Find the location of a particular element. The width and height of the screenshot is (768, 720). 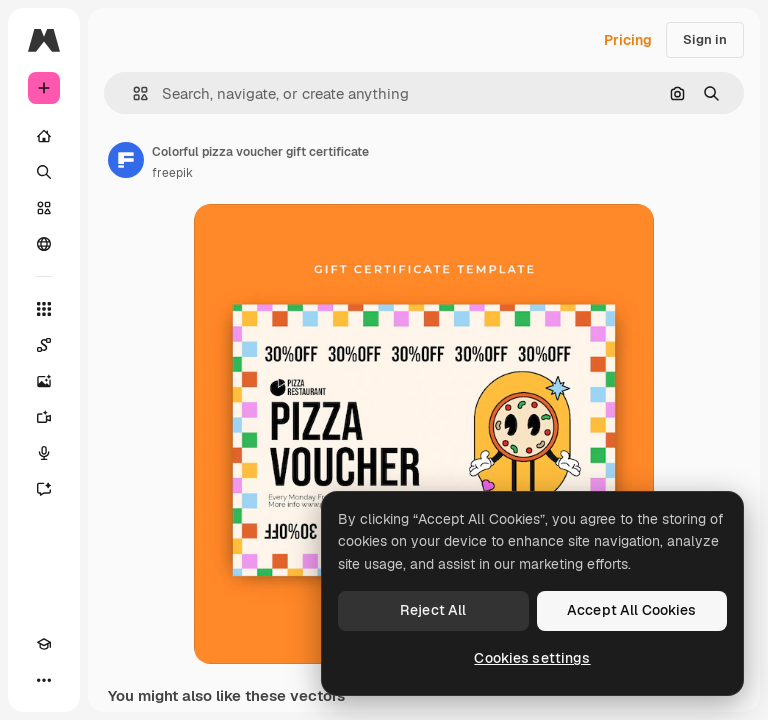

Cookies settings [Cookies settings, Opens the preference center dialog] is located at coordinates (532, 658).